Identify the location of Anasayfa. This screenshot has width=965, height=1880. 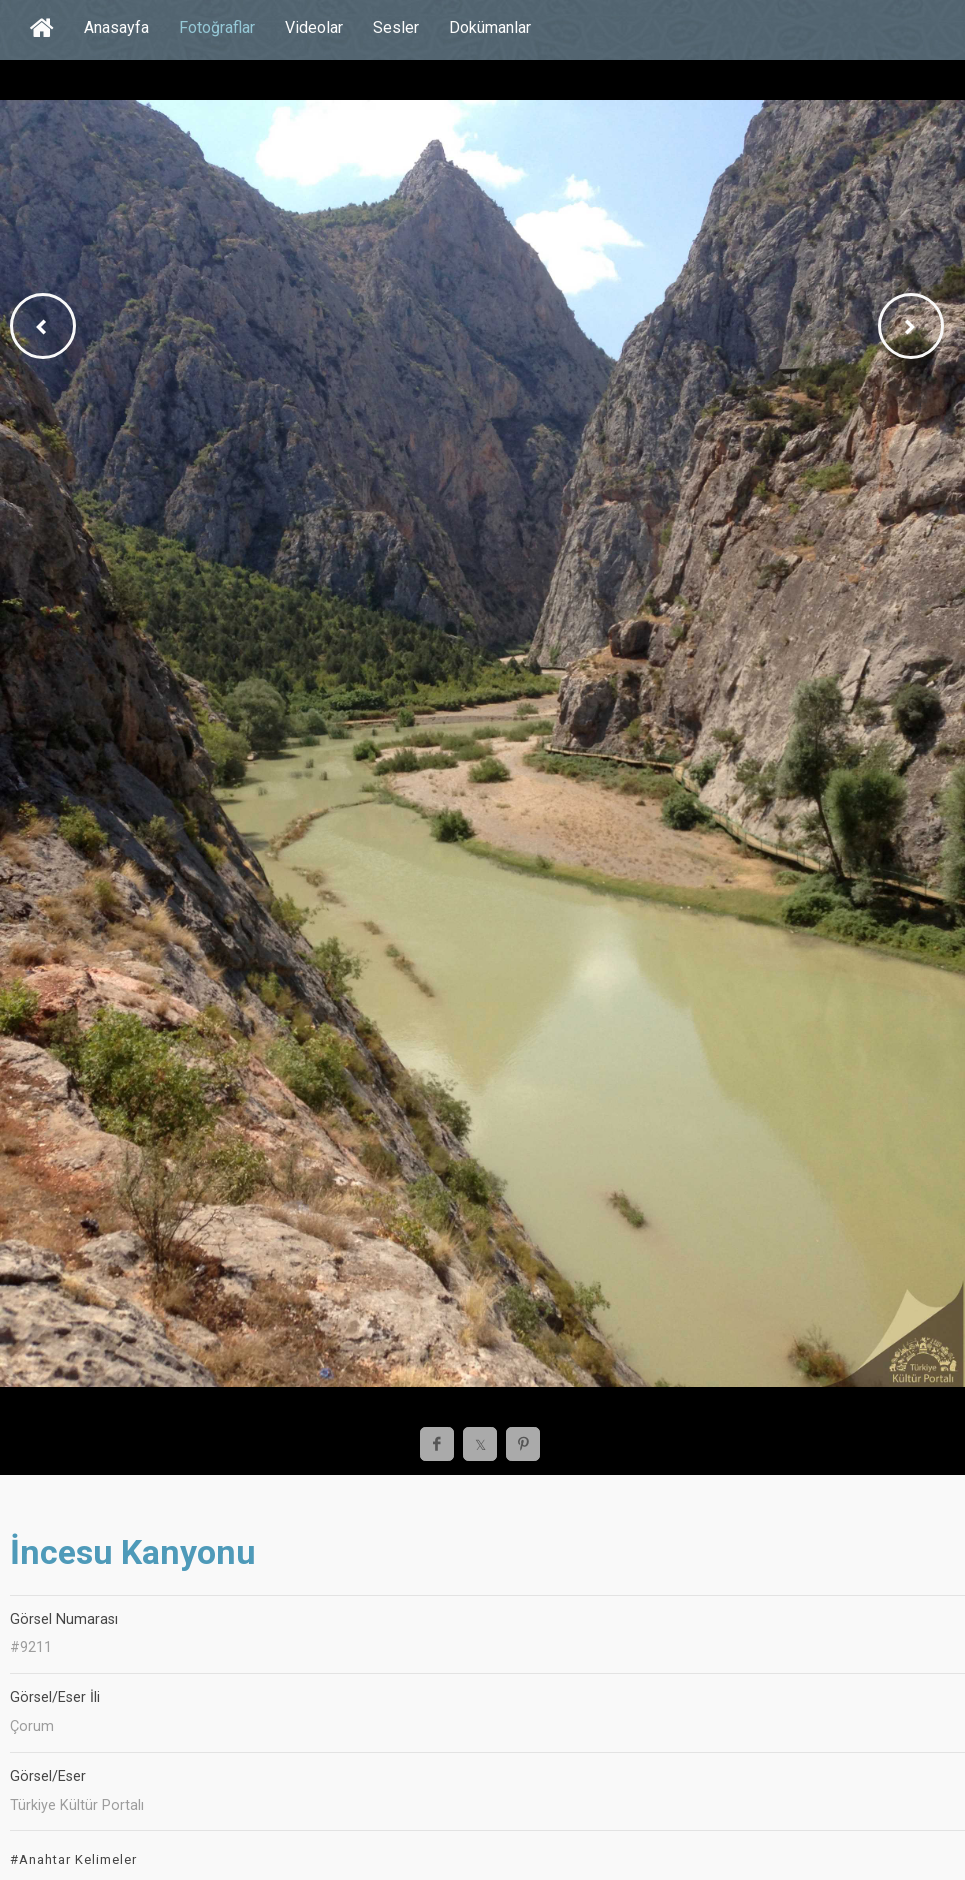
(116, 27).